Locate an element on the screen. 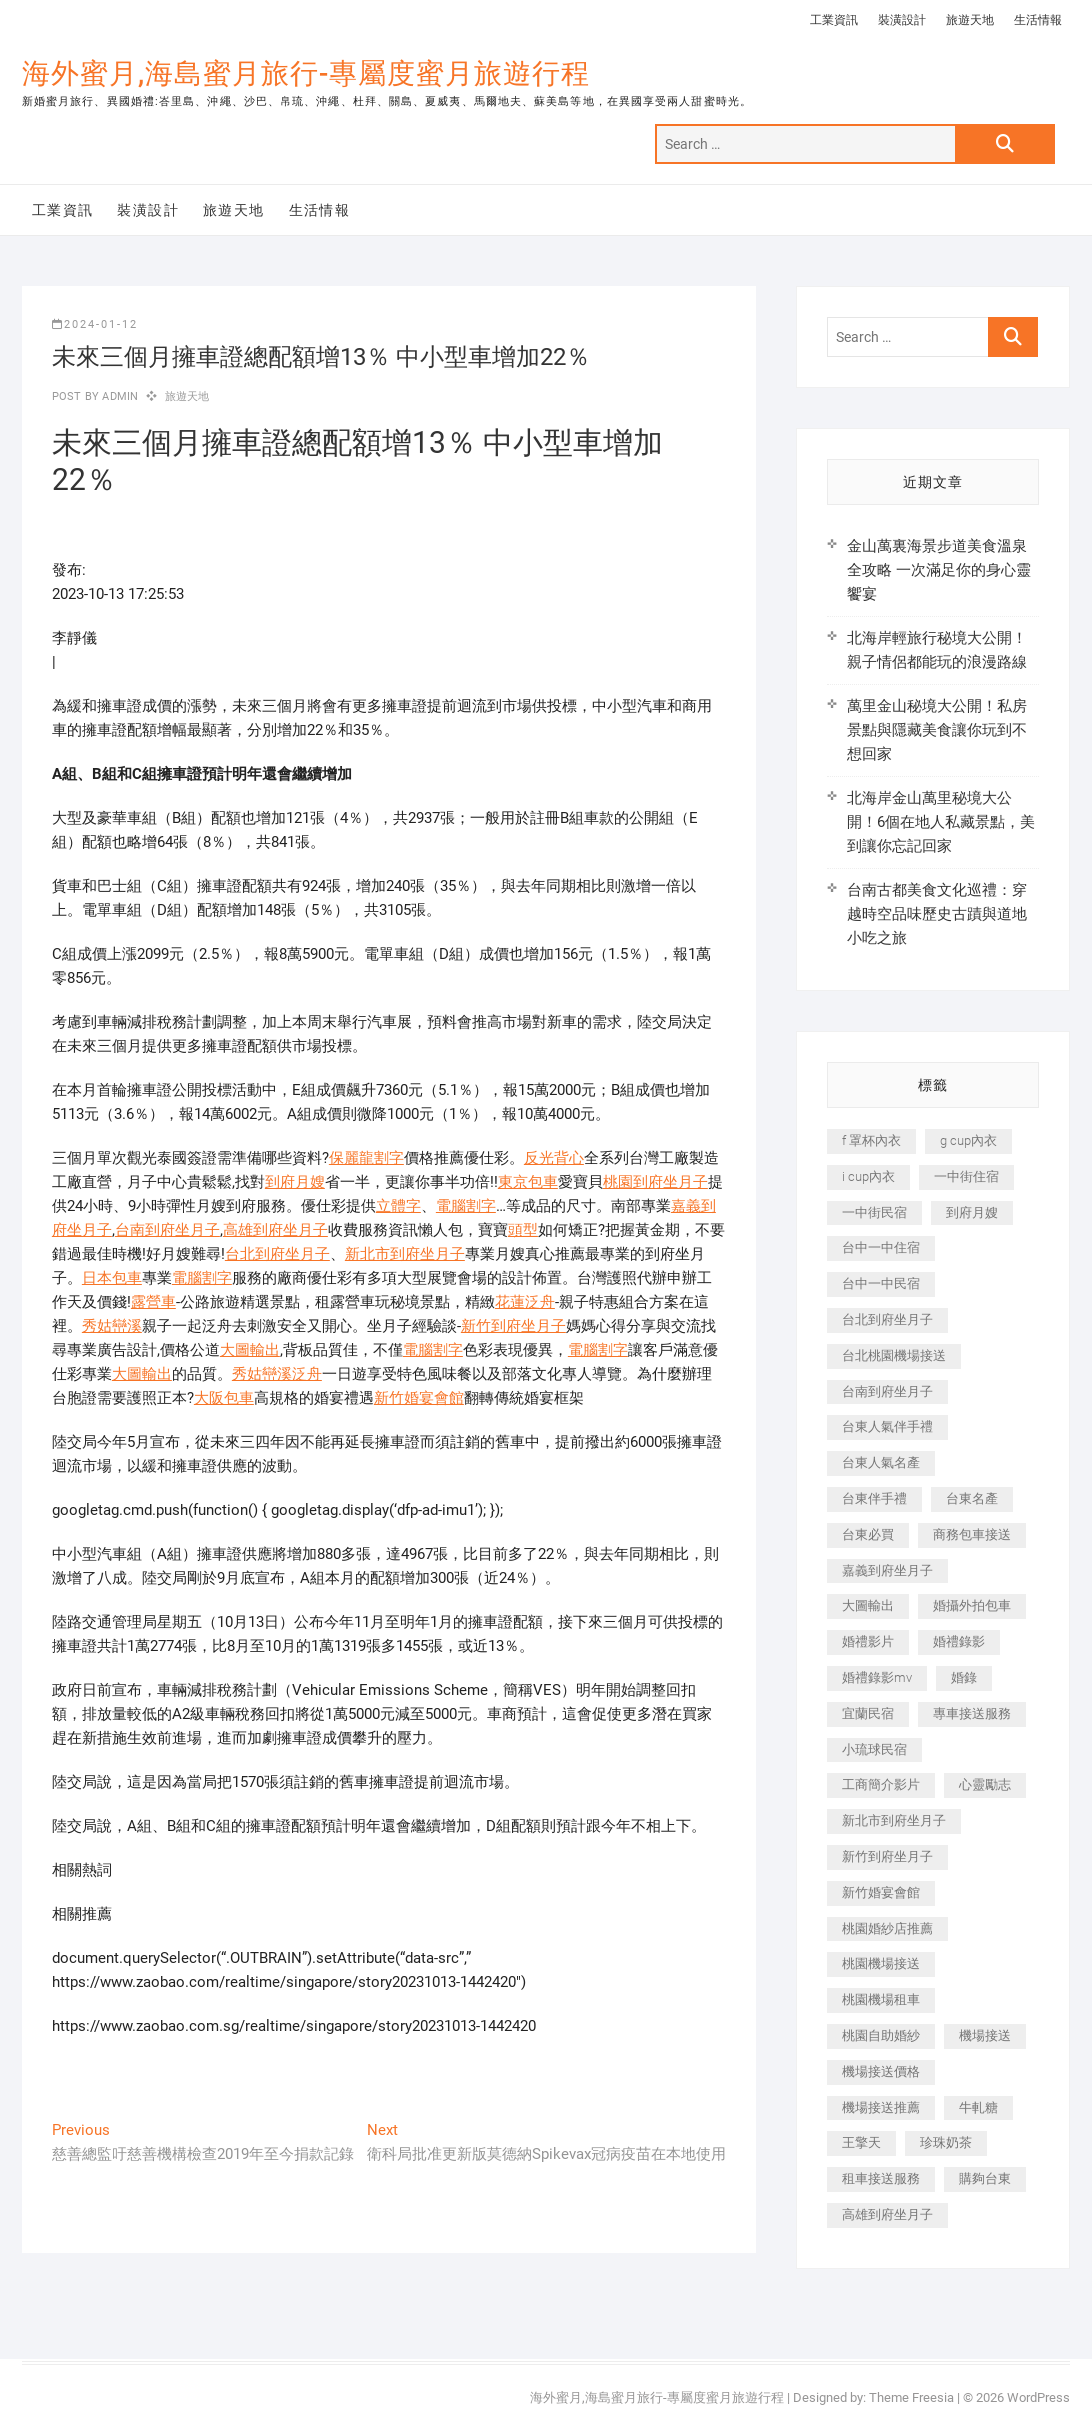  i cup內衣 [i cup內衣 (191 個項目)] is located at coordinates (868, 1176).